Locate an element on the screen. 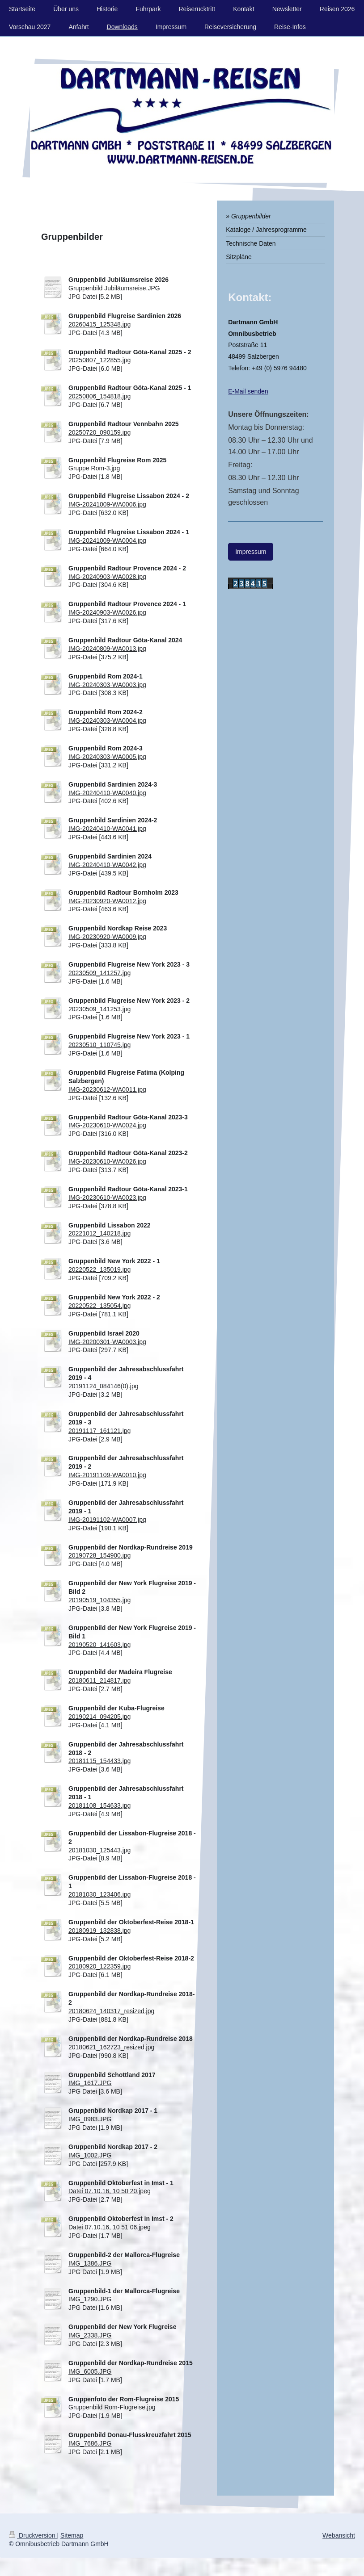  IMG-20240410-WA0040.jpg is located at coordinates (107, 792).